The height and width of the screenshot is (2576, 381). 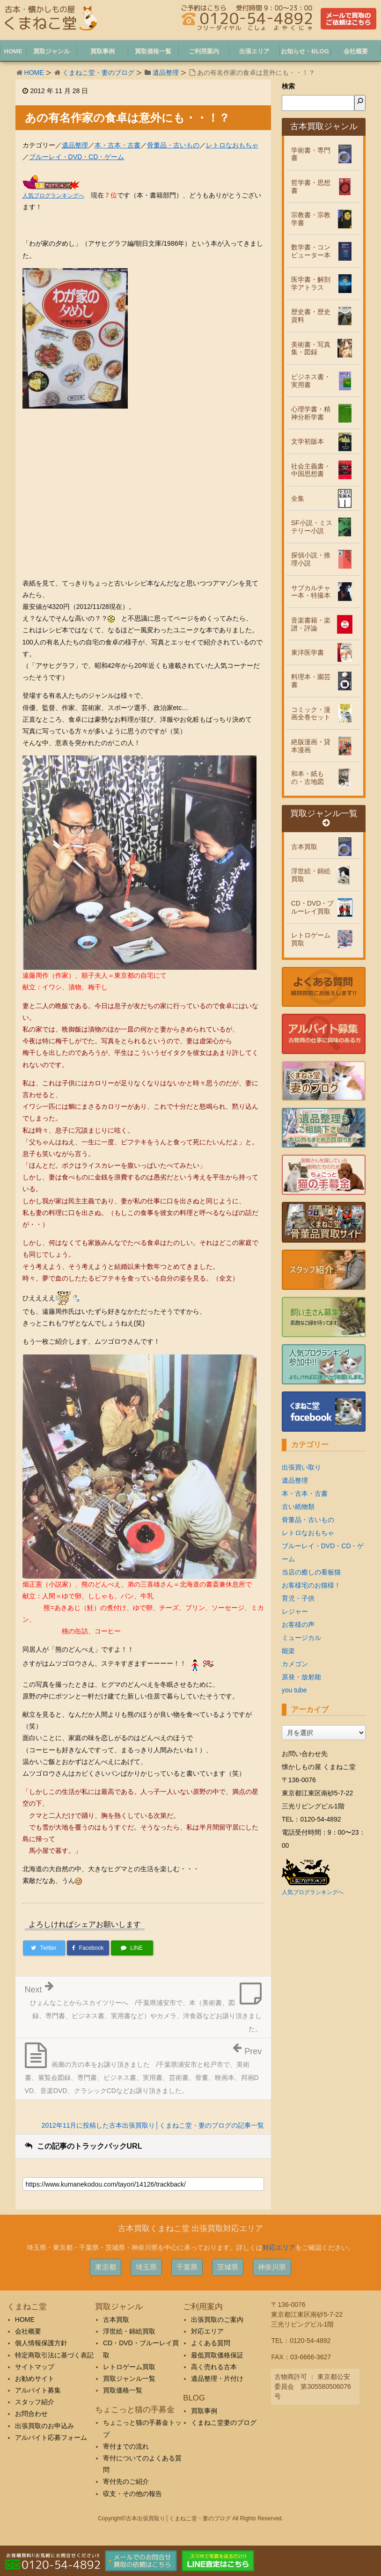 What do you see at coordinates (310, 283) in the screenshot?
I see `医学書・解剖学アトラス` at bounding box center [310, 283].